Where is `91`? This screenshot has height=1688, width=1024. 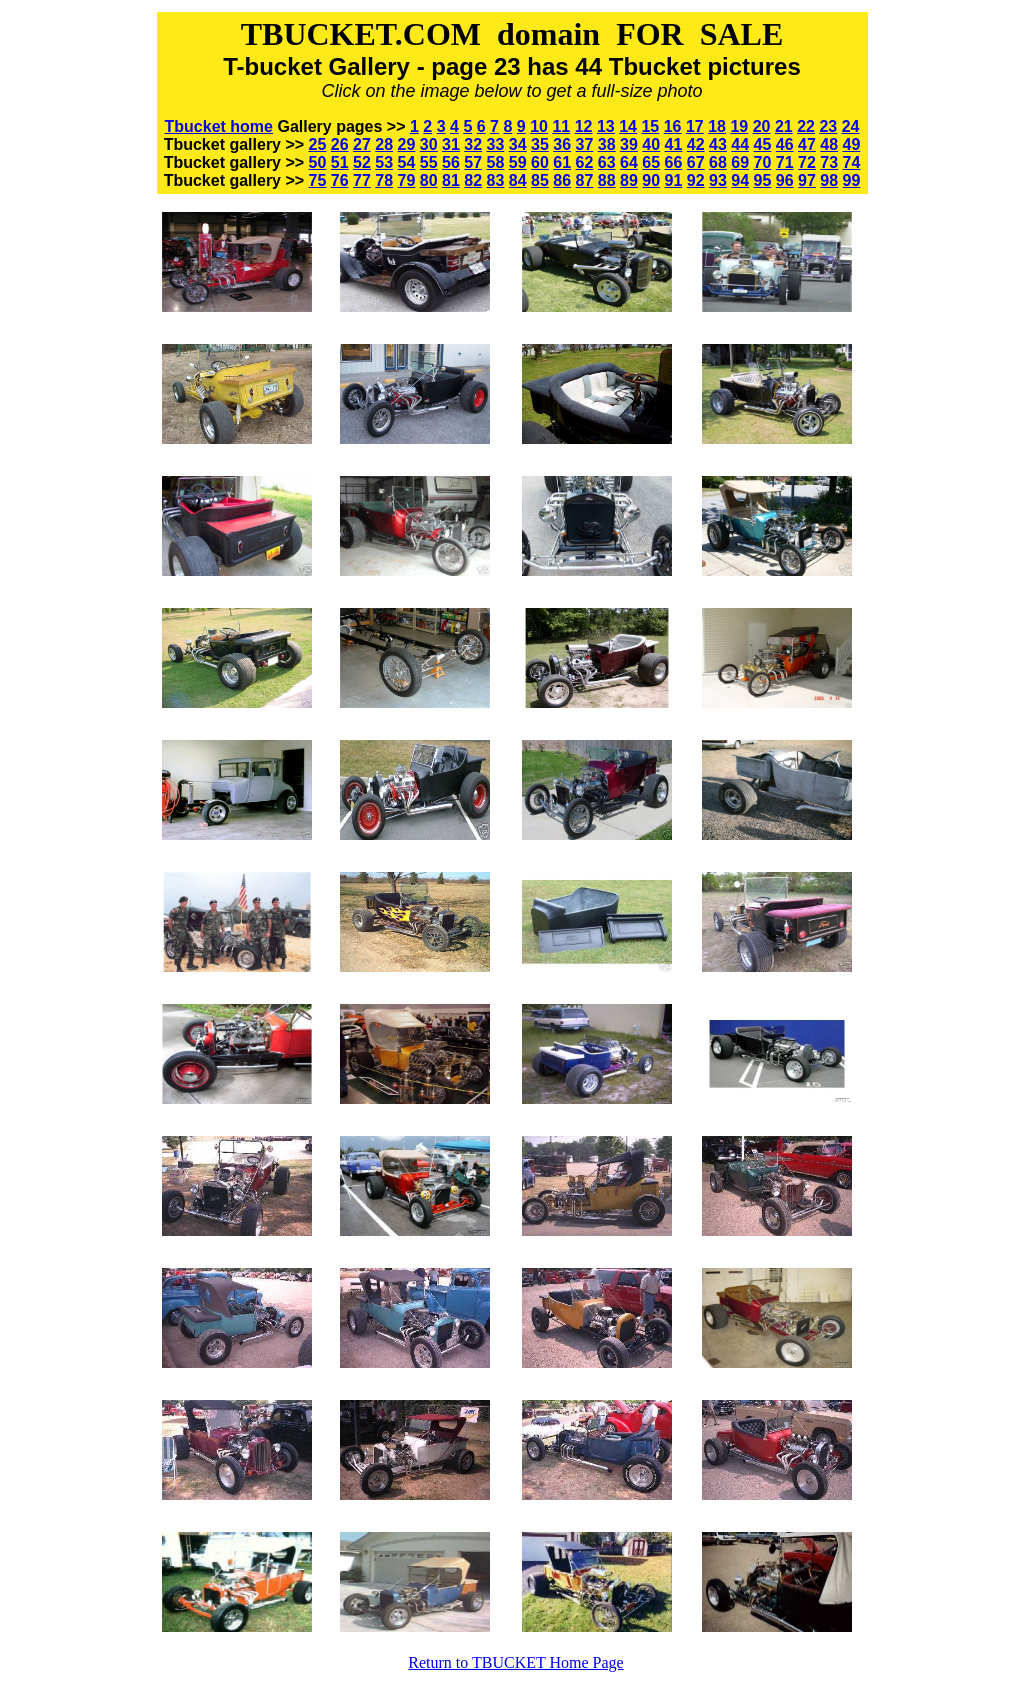
91 is located at coordinates (674, 180).